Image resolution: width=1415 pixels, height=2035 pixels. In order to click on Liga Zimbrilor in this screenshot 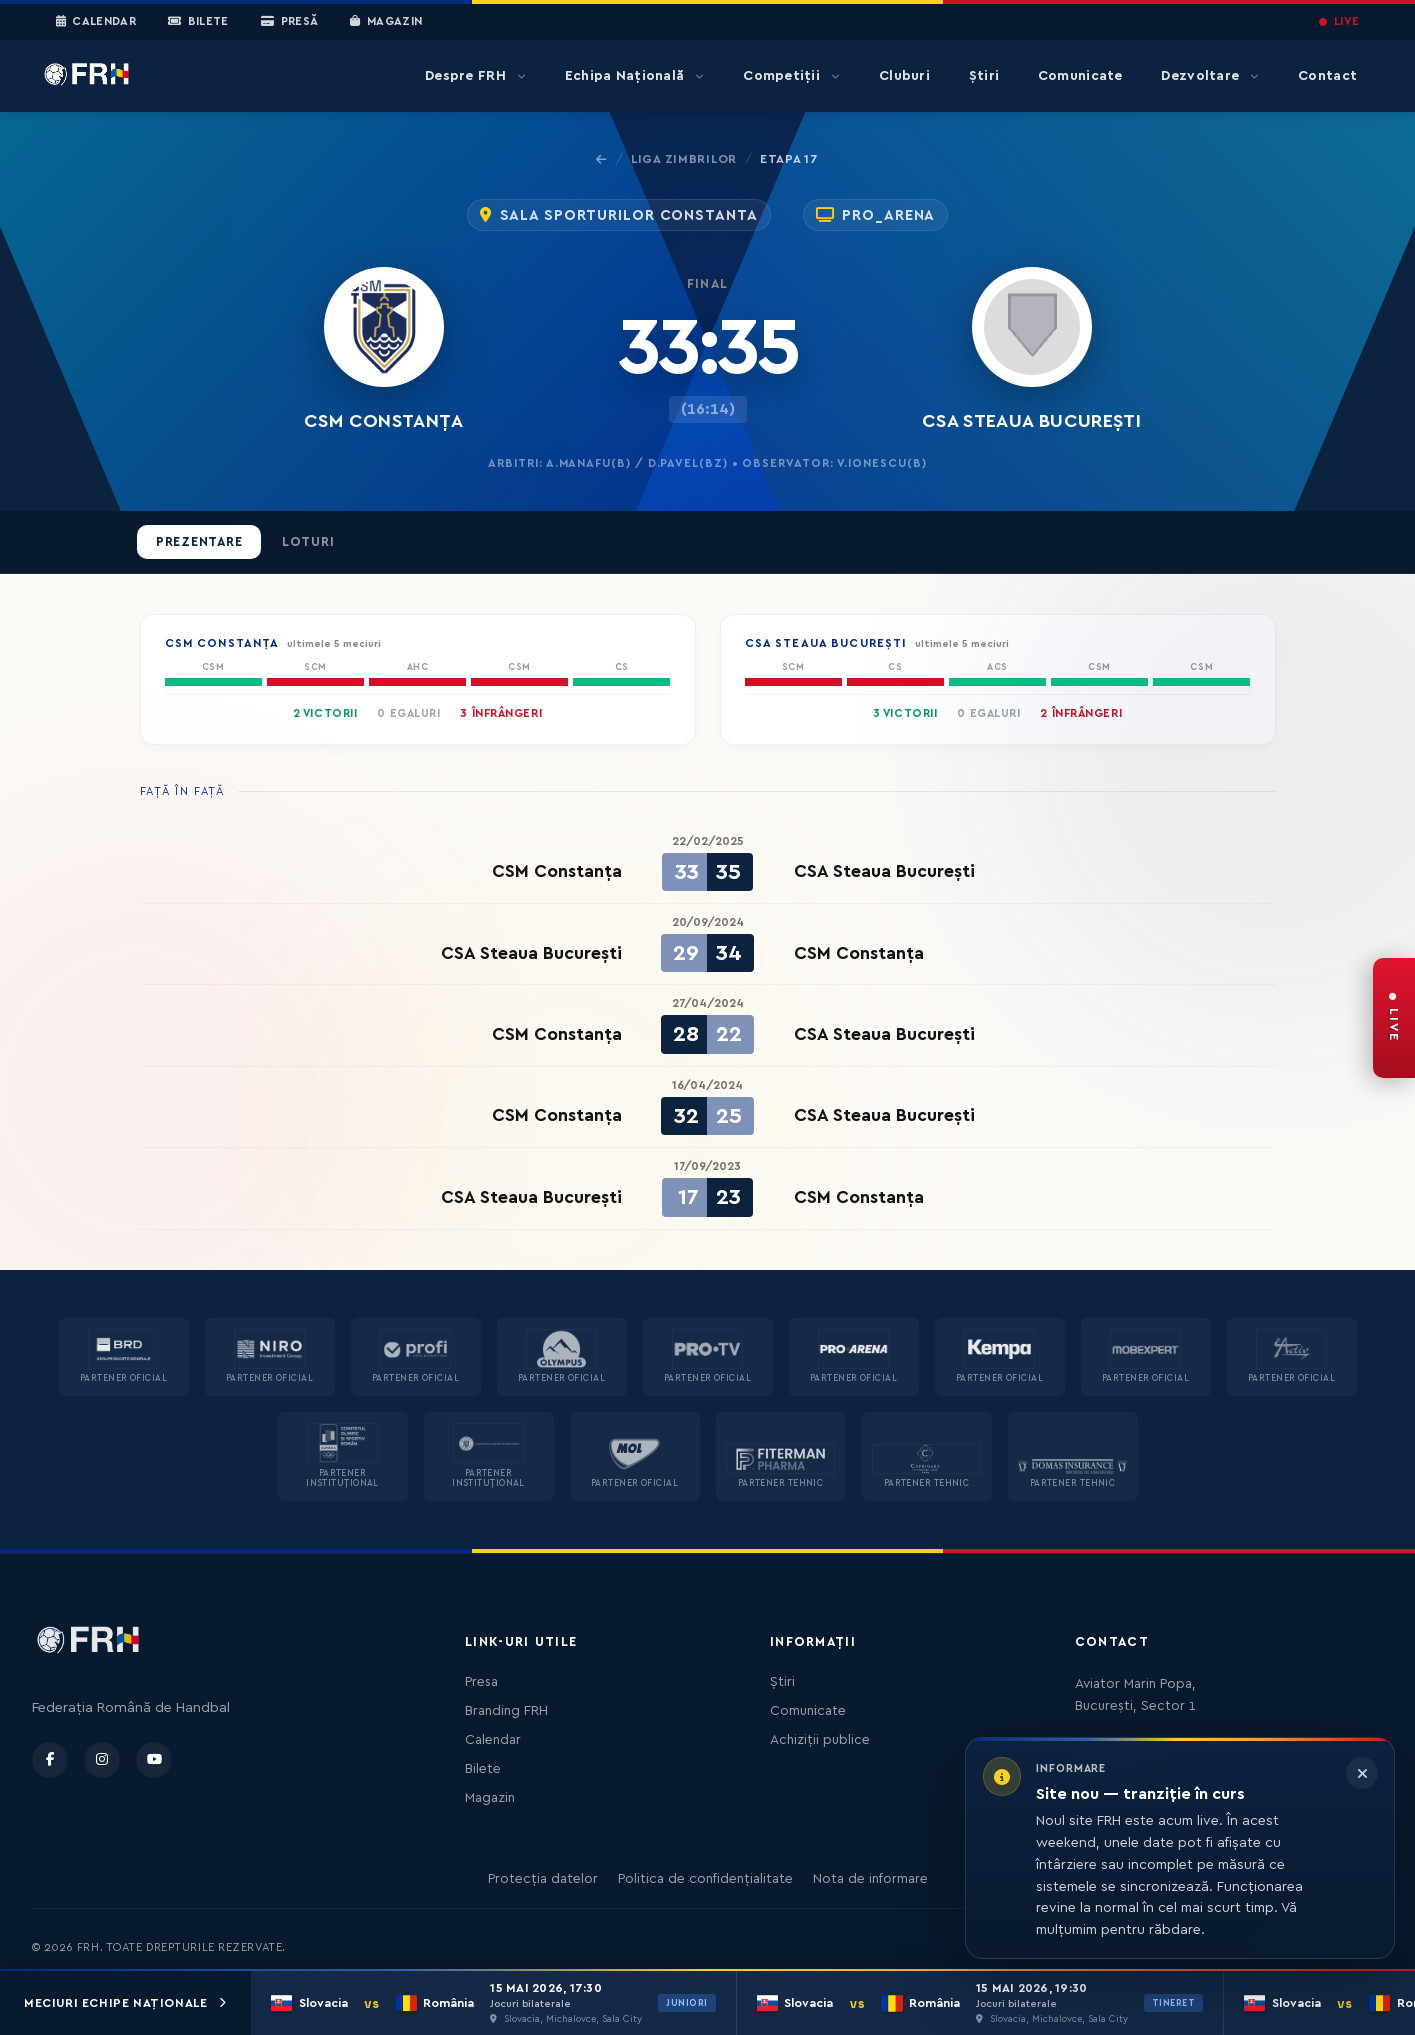, I will do `click(684, 159)`.